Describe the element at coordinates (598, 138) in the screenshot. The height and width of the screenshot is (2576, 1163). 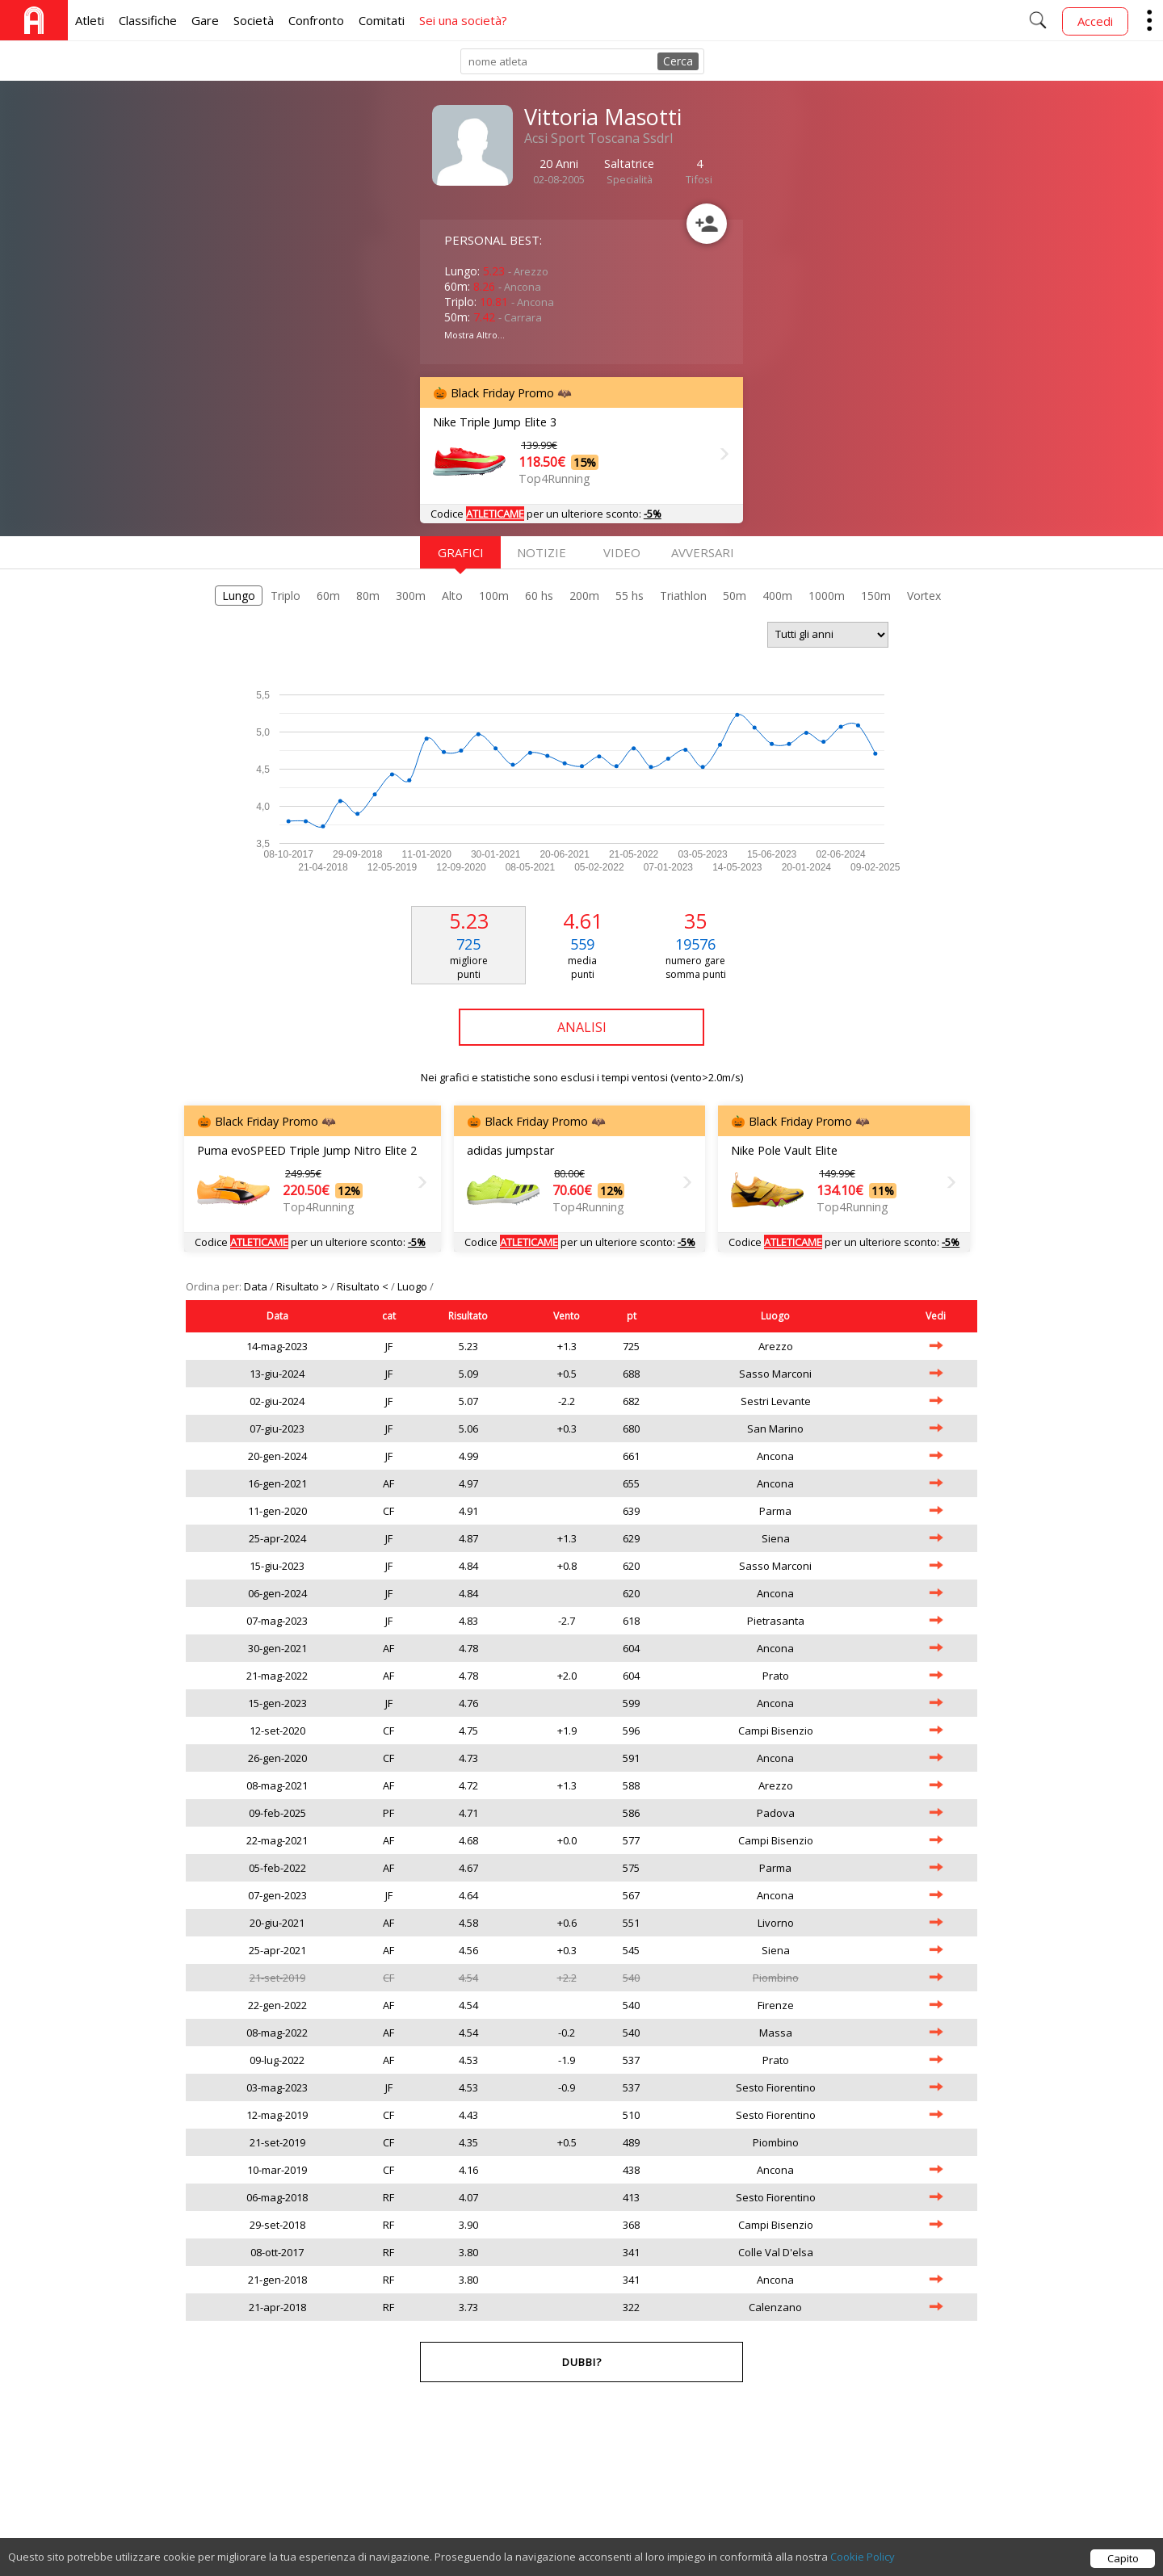
I see `Acsi Sport Toscana Ssdrl` at that location.